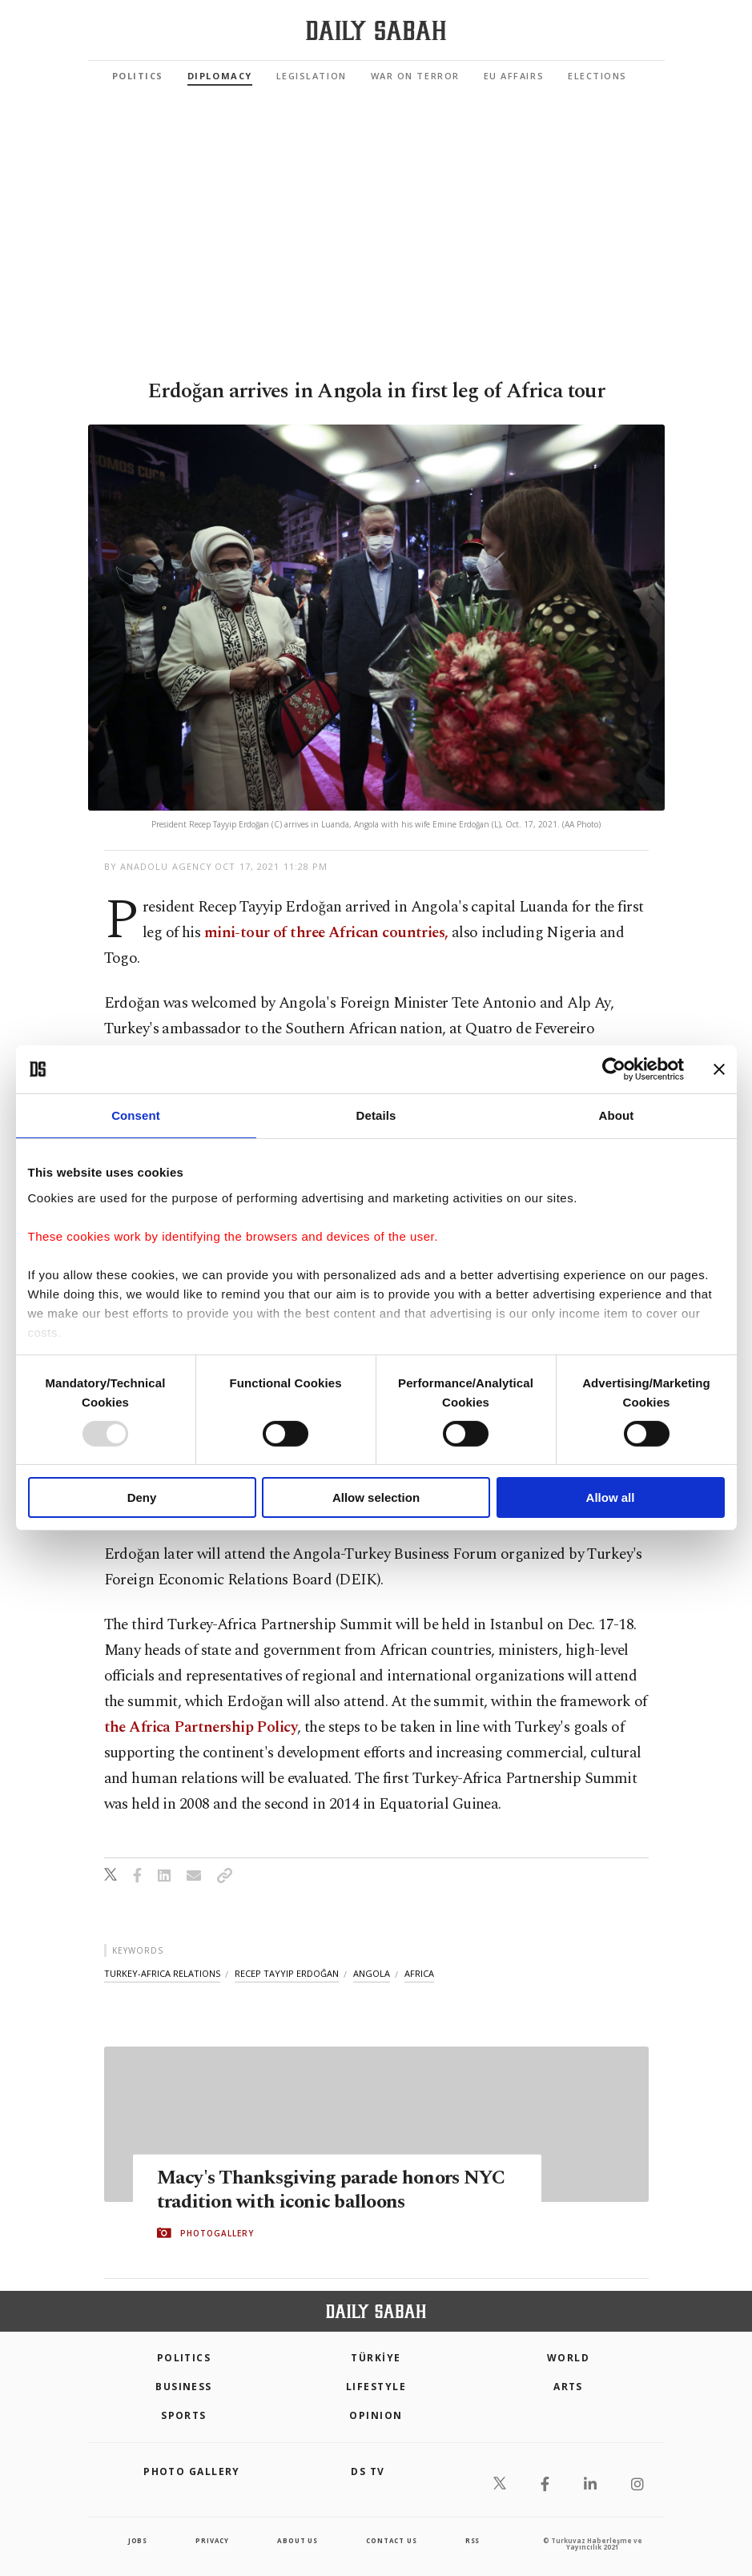  What do you see at coordinates (142, 1497) in the screenshot?
I see `Deny` at bounding box center [142, 1497].